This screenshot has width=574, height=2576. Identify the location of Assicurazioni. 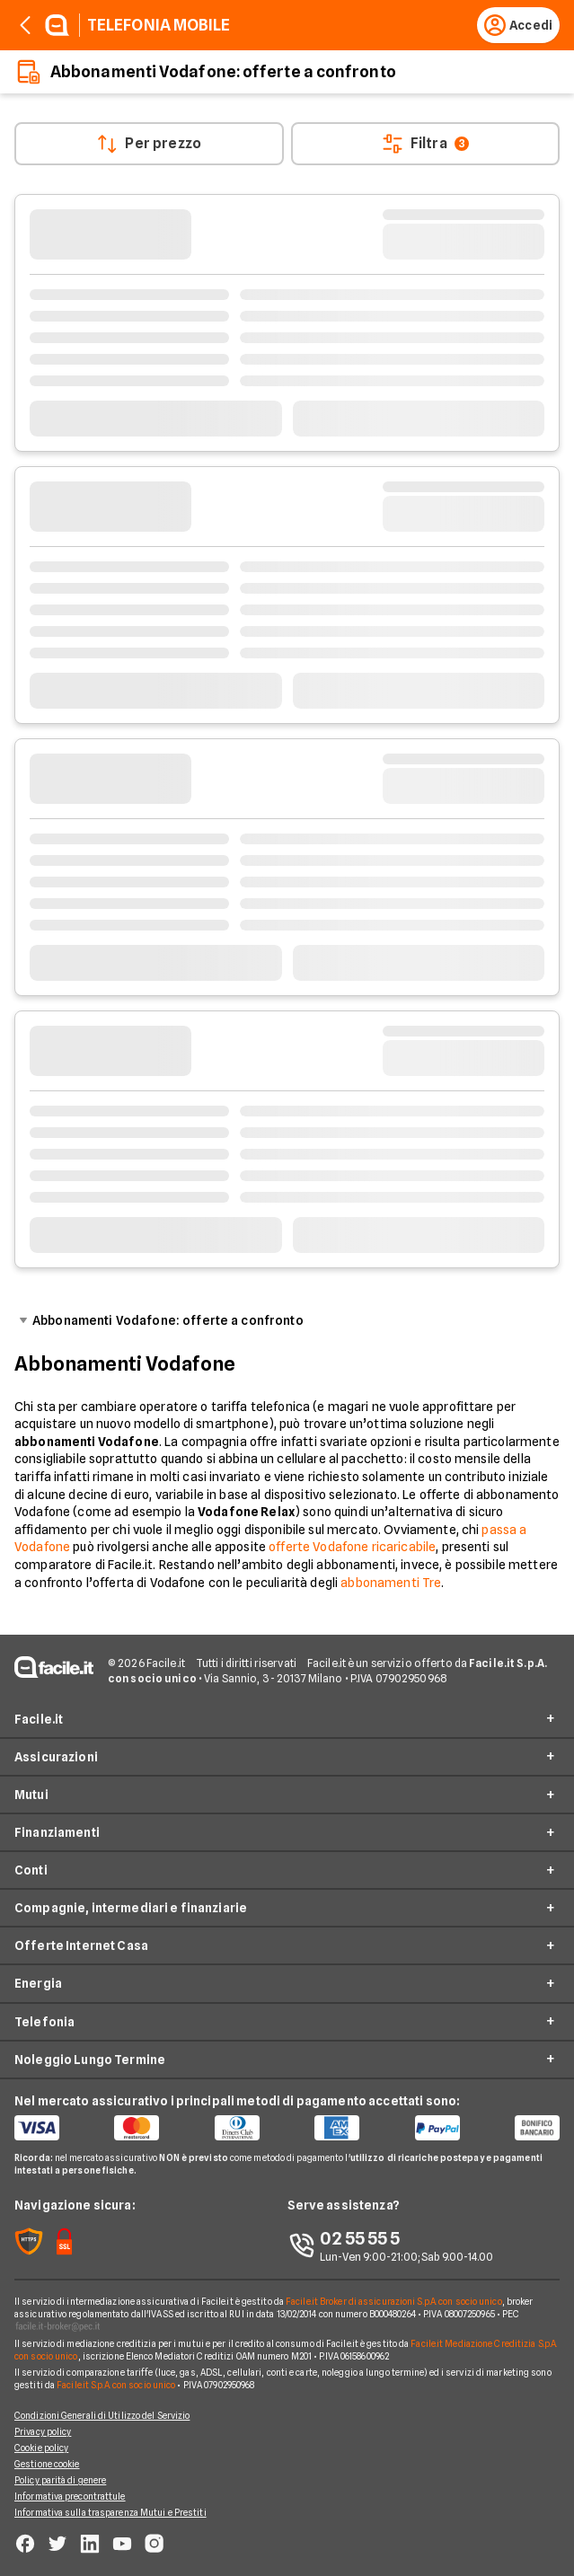
(56, 1757).